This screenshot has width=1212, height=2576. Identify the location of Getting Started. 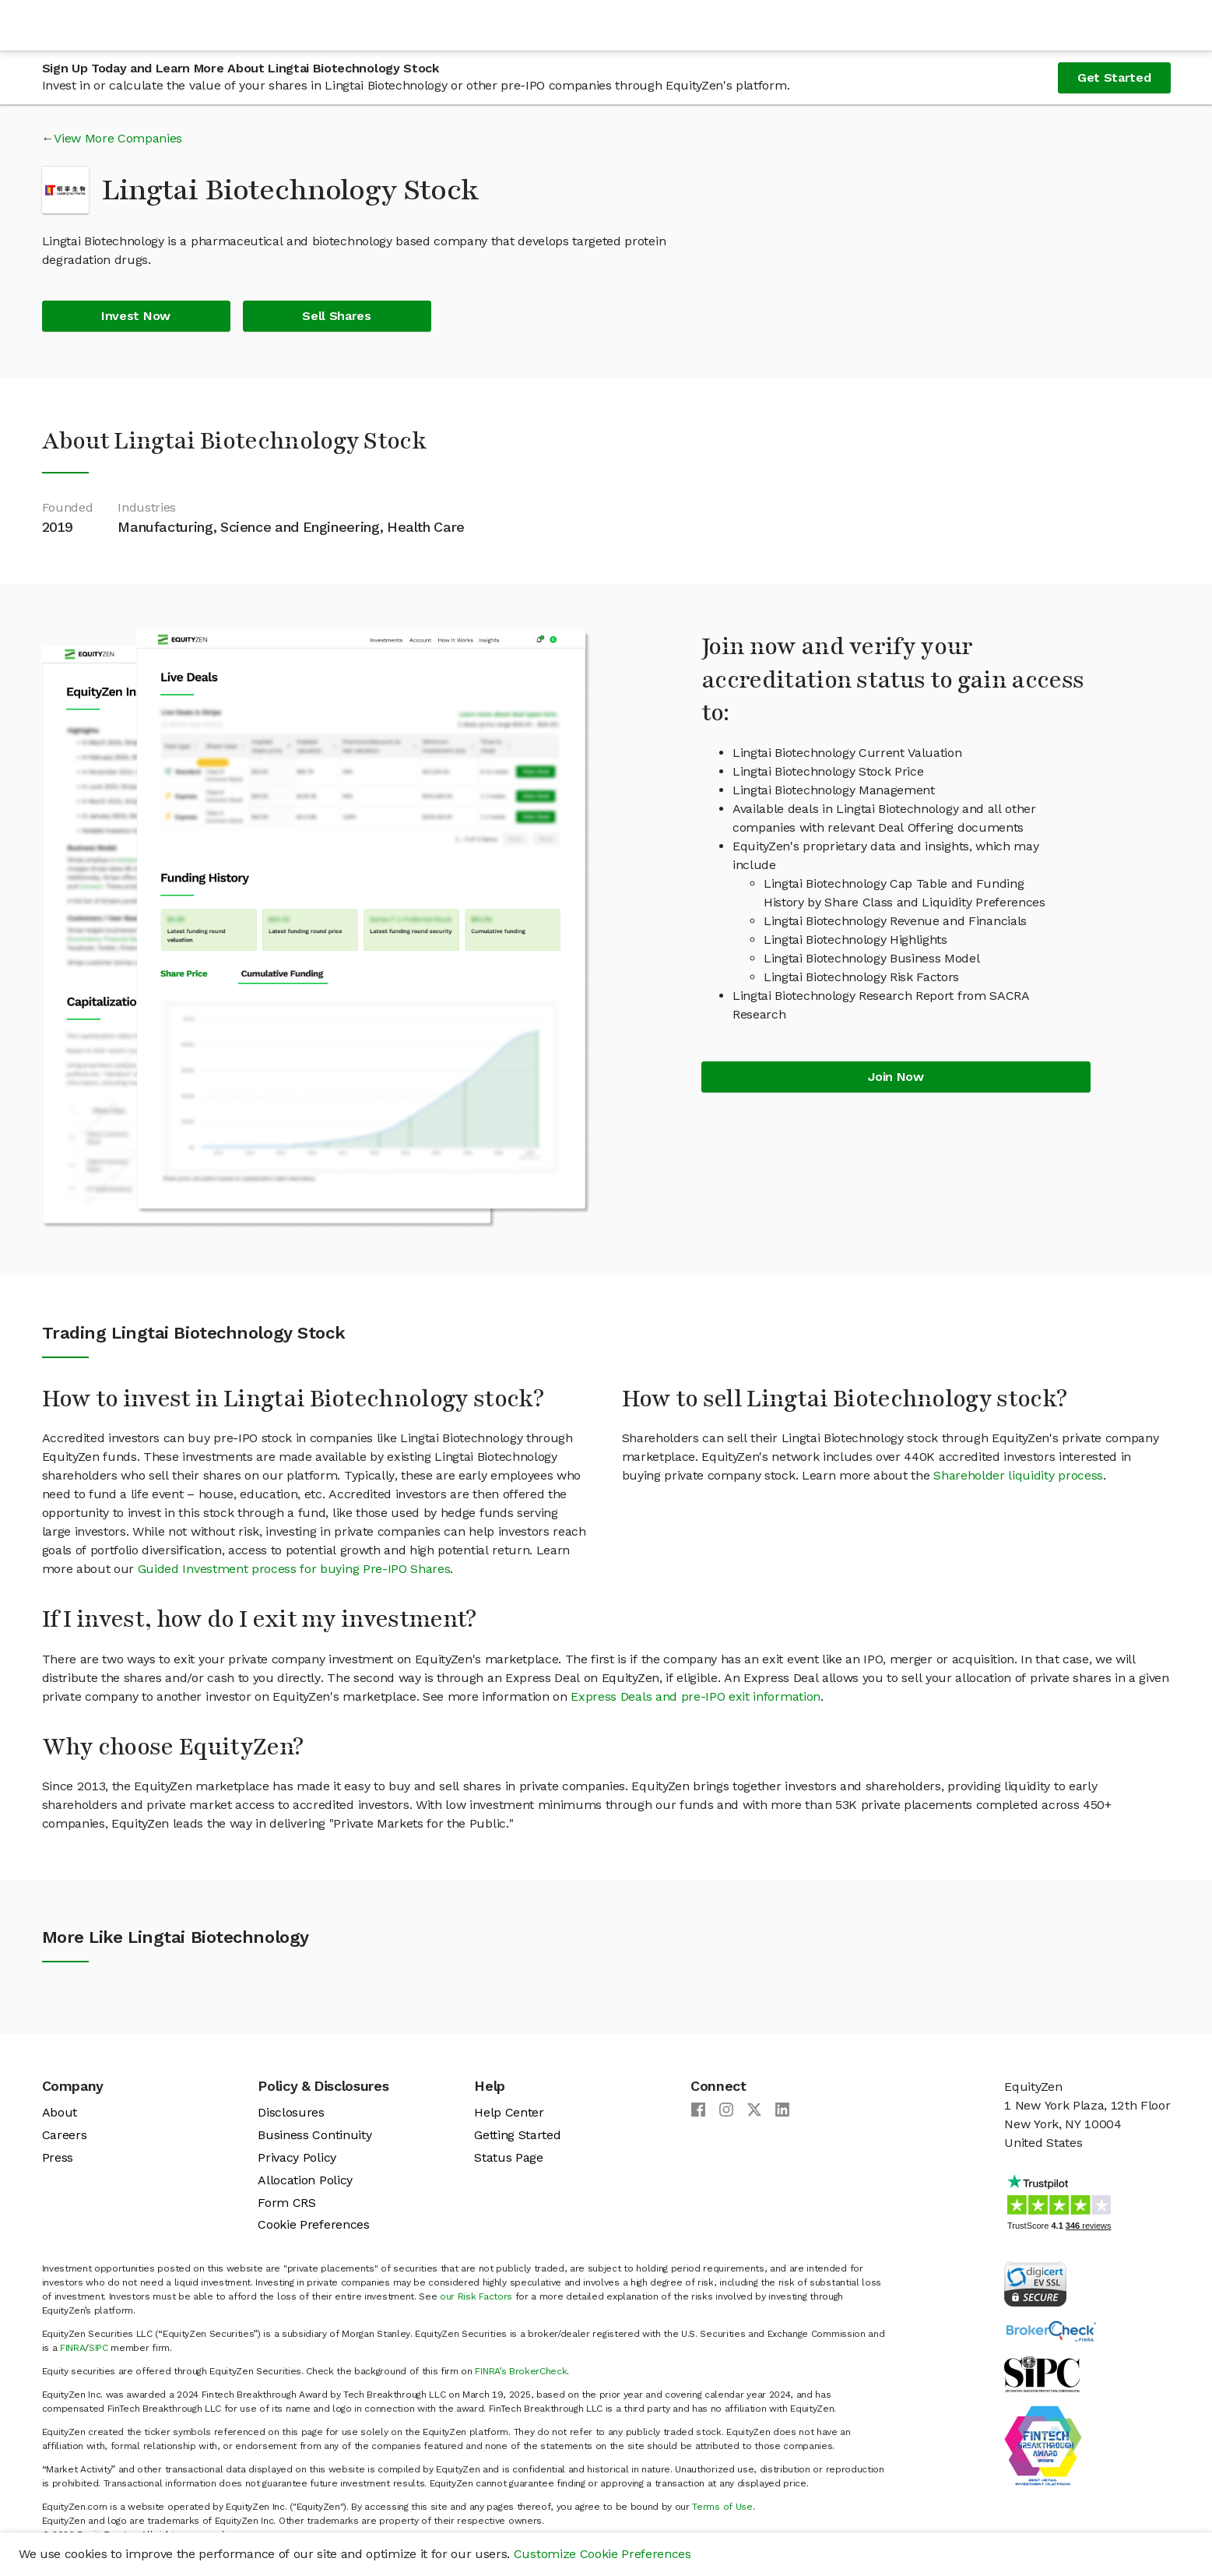
(517, 2134).